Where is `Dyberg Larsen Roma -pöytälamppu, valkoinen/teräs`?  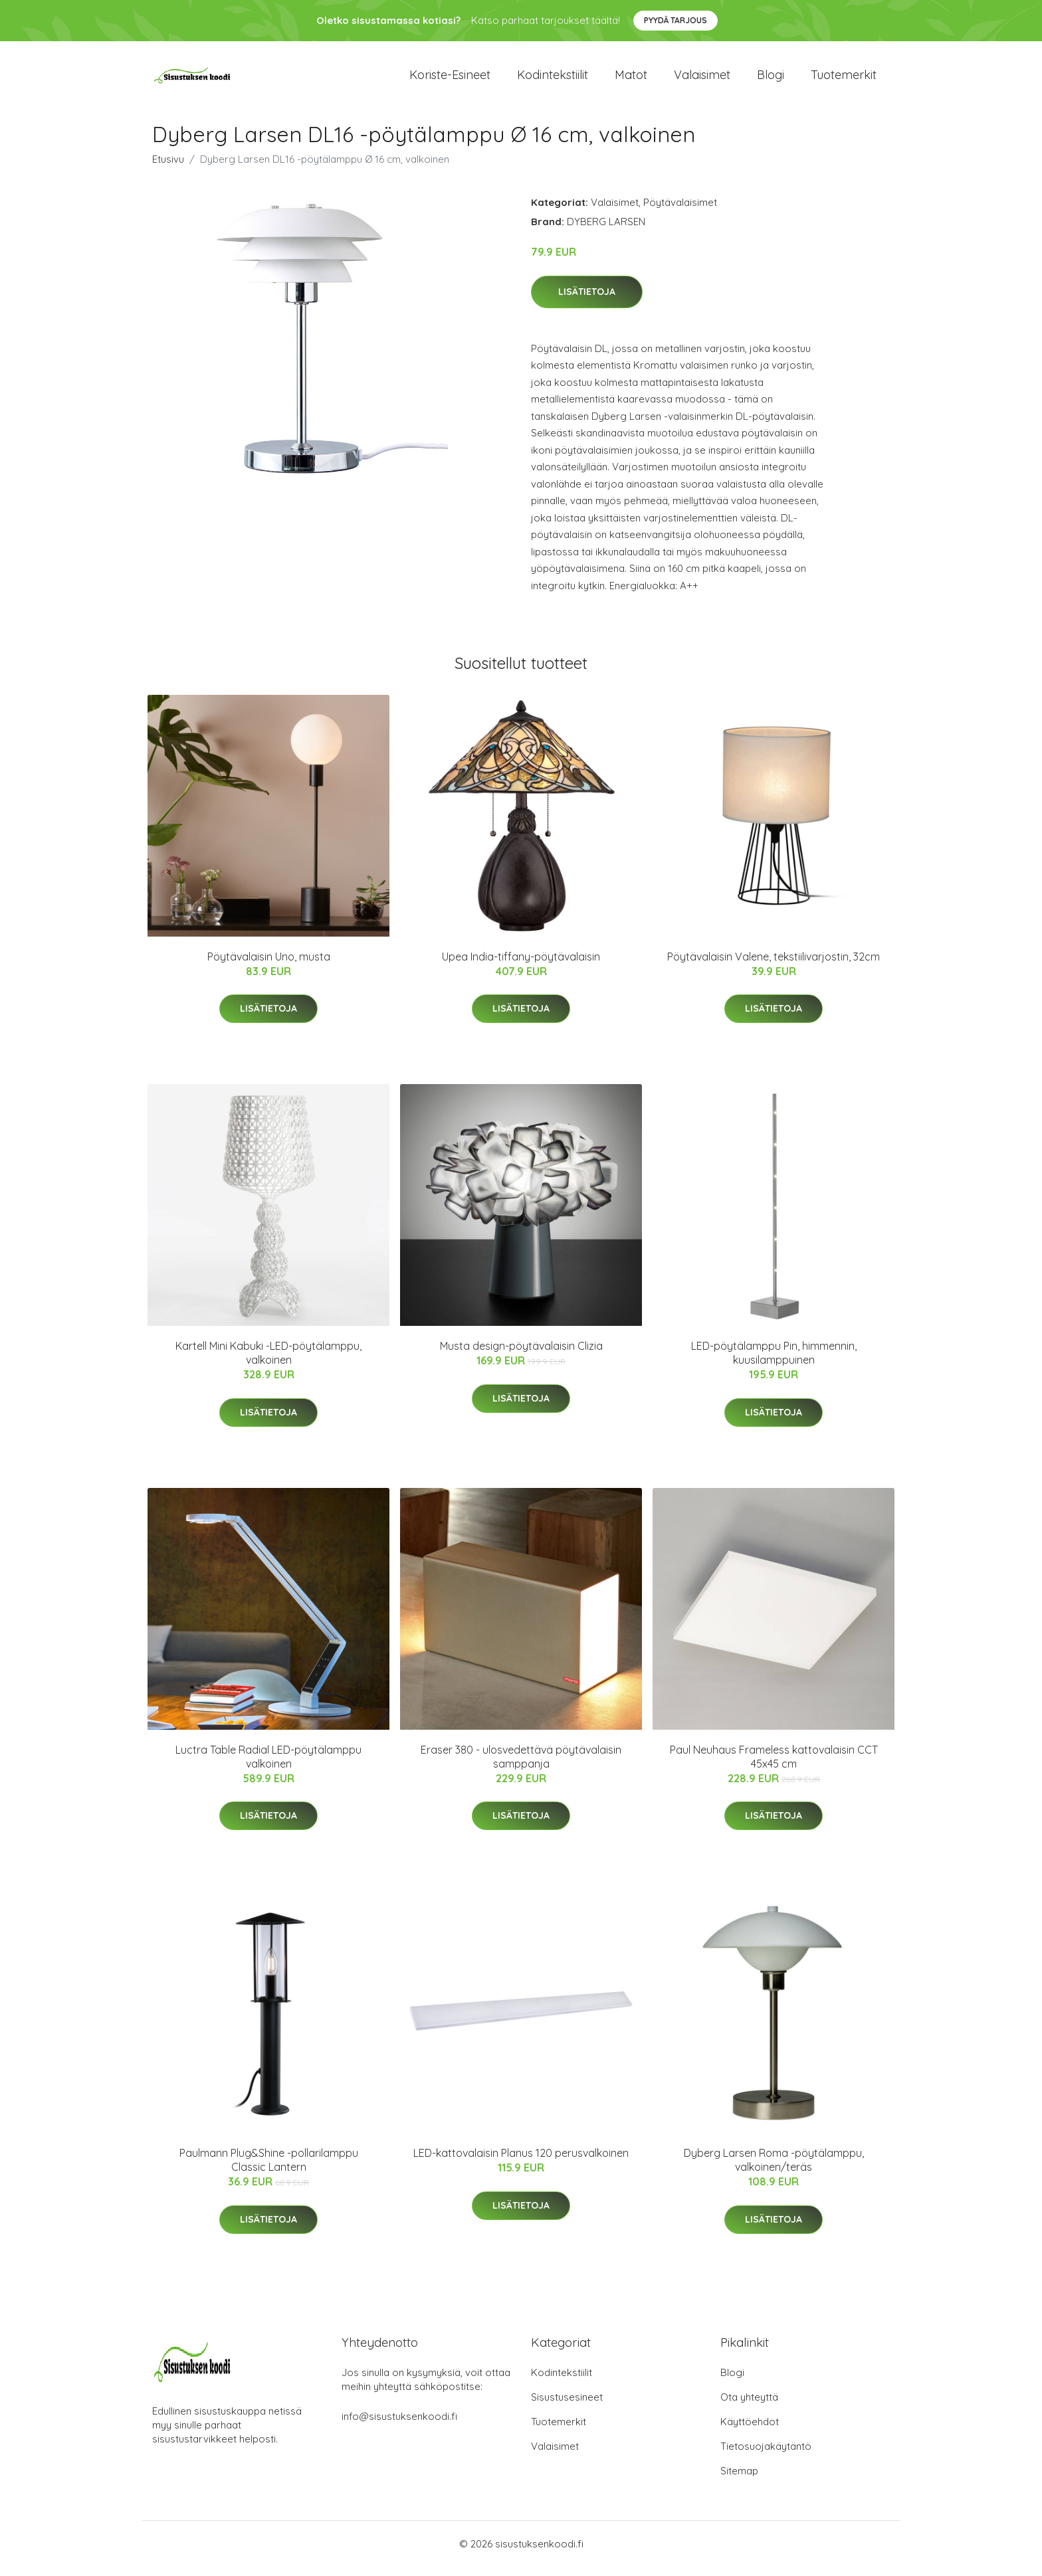
Dyberg Larsen Roma -pöytälamppu, valkoinen/teräs is located at coordinates (774, 2169).